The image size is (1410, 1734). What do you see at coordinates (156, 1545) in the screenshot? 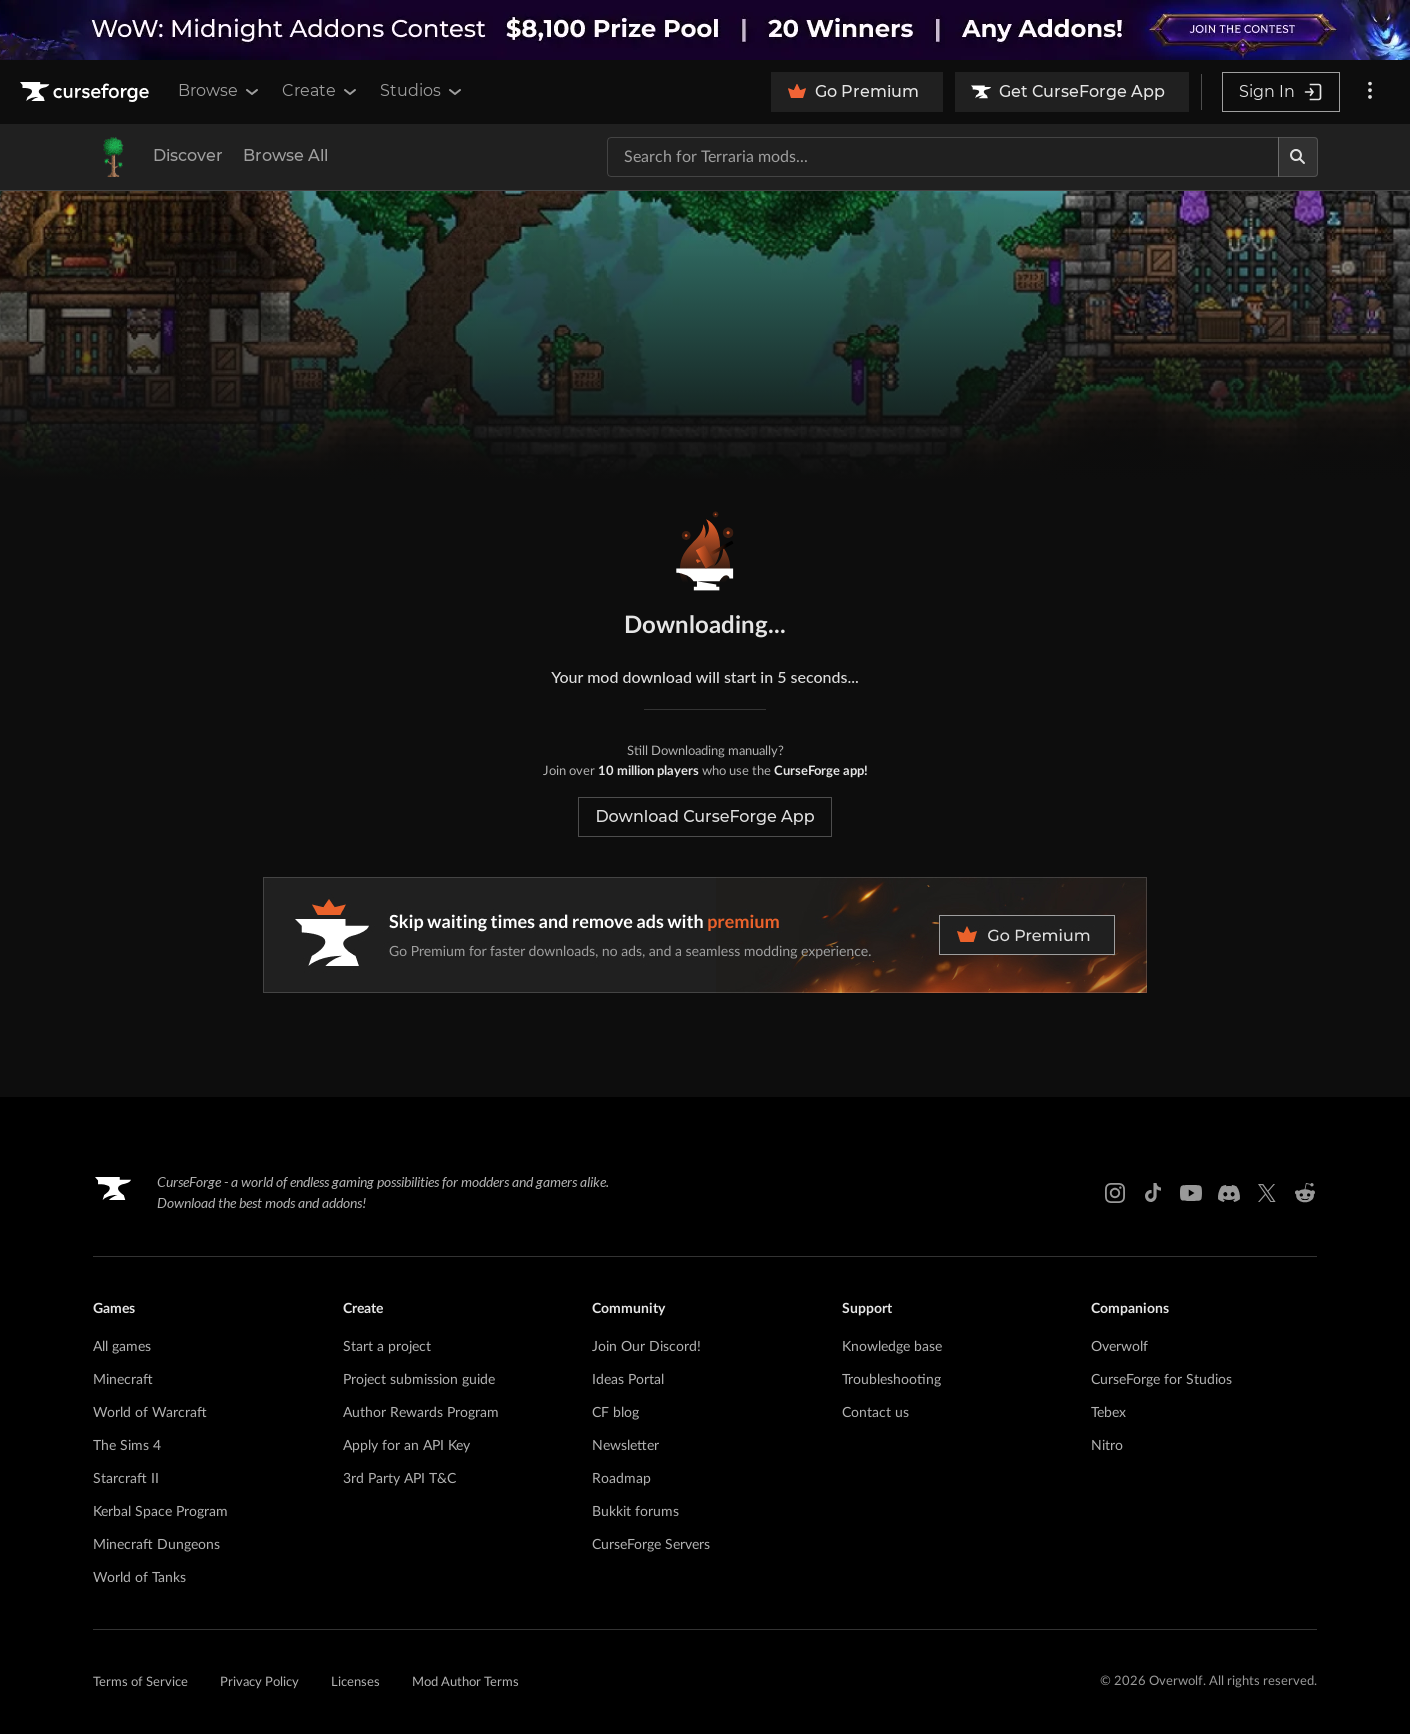
I see `Minecraft Dungeons` at bounding box center [156, 1545].